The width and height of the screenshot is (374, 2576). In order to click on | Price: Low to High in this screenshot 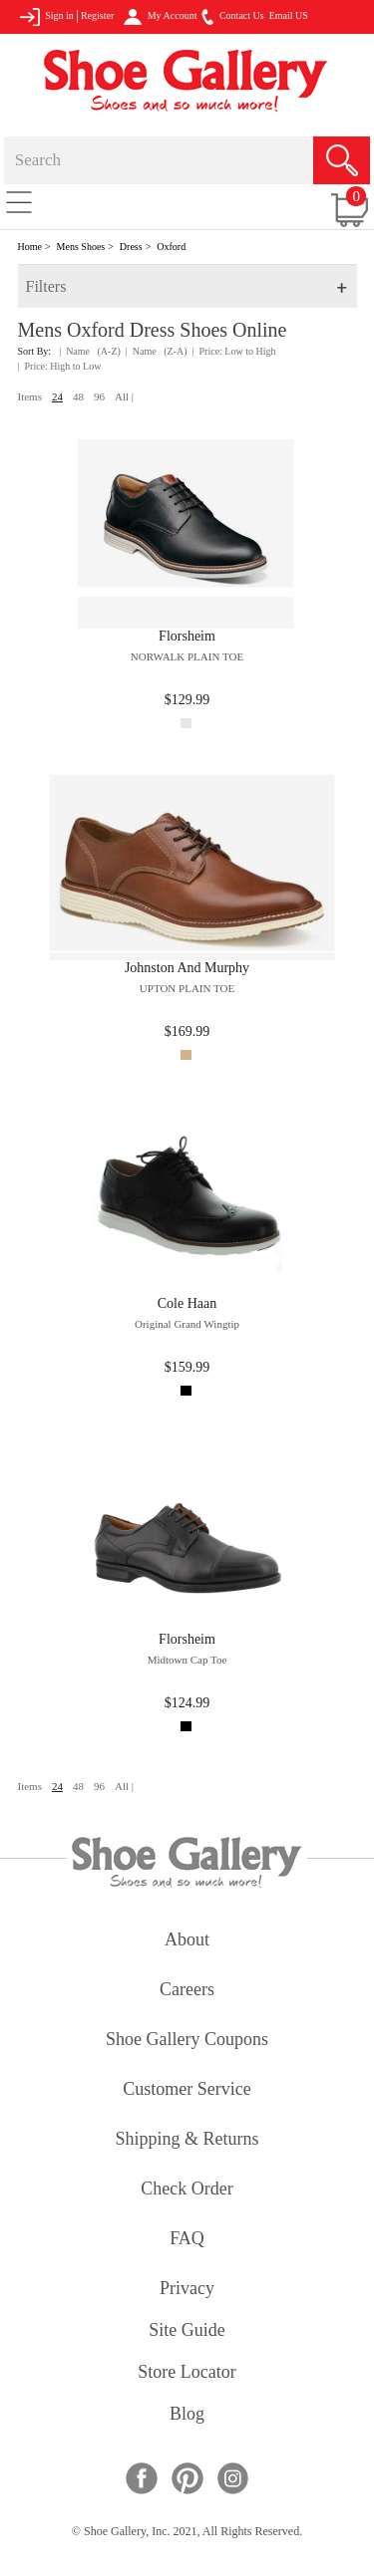, I will do `click(234, 351)`.